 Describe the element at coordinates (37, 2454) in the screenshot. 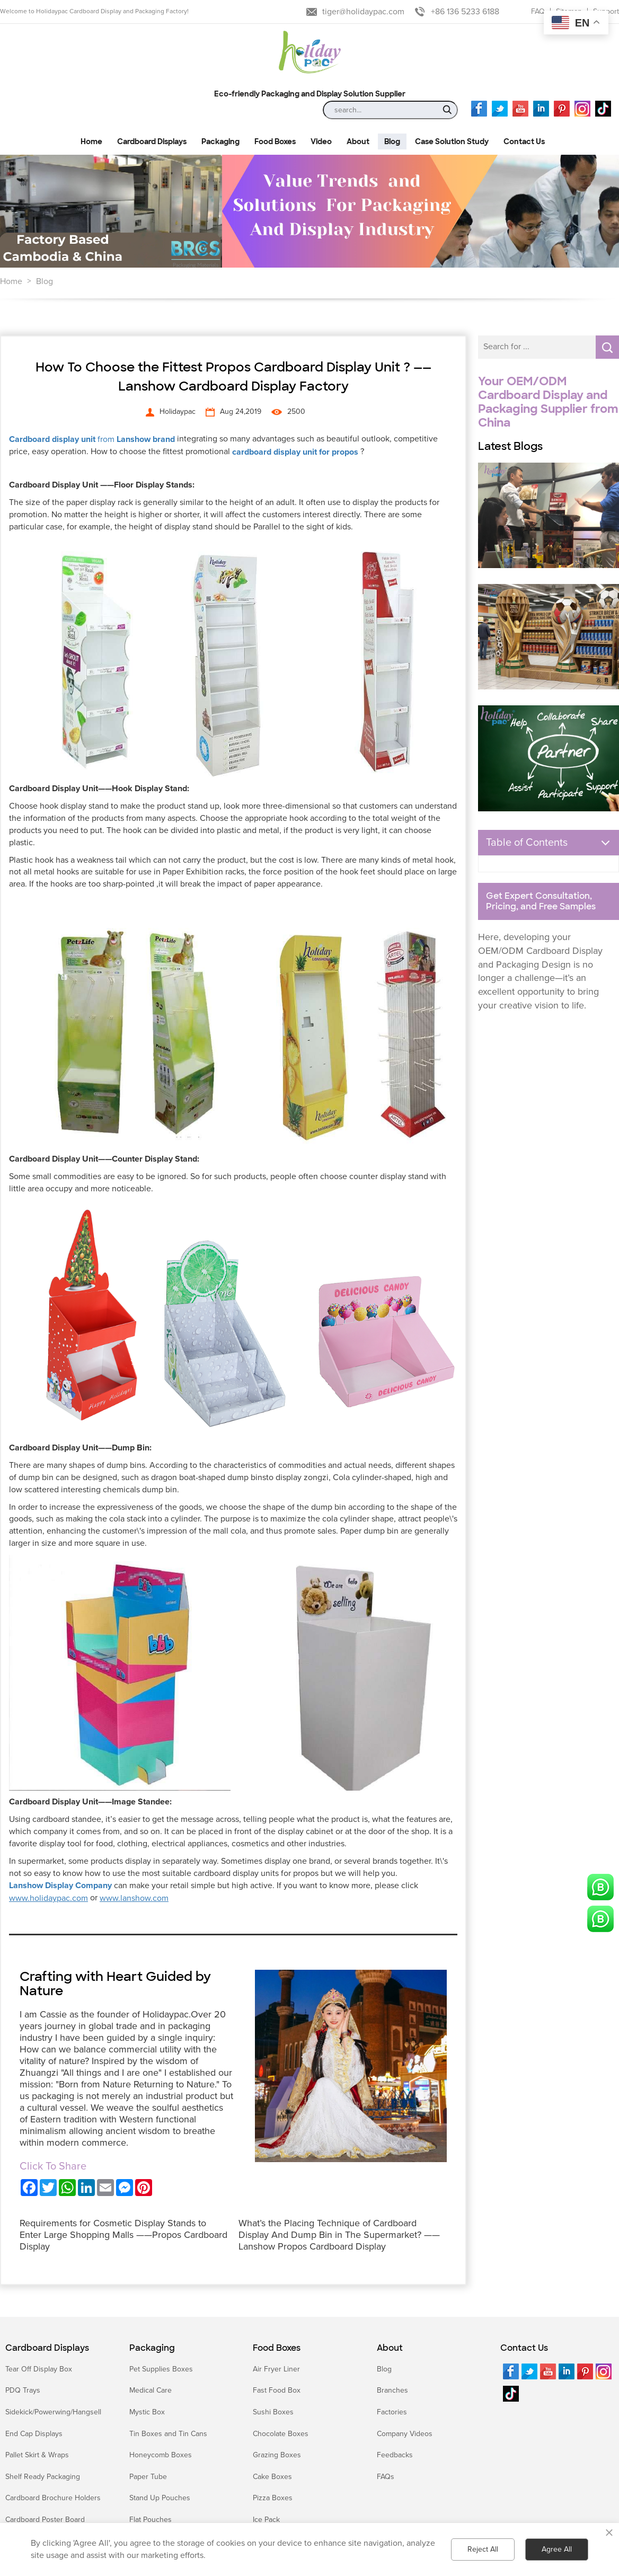

I see `Pallet Skirt & Wraps` at that location.